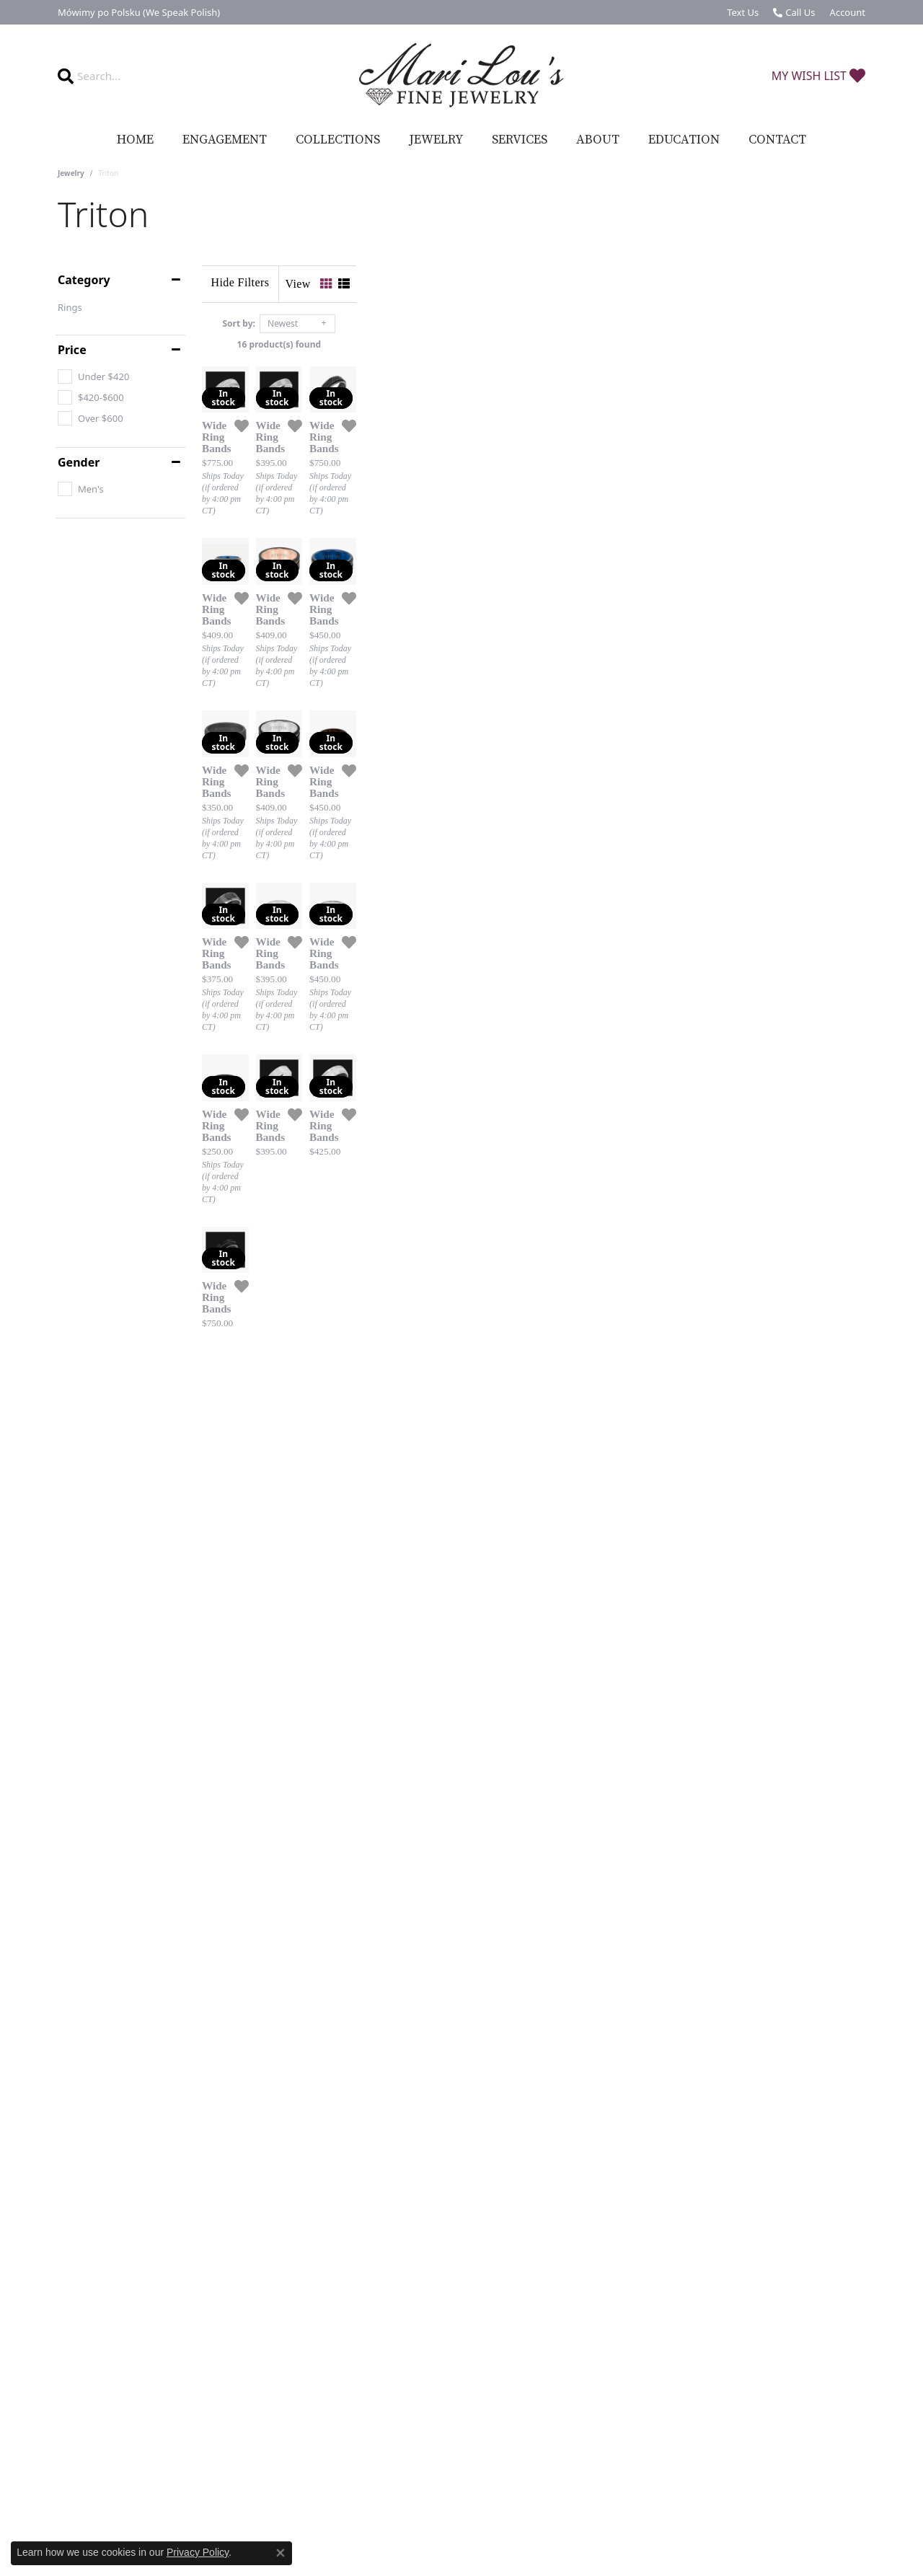 Image resolution: width=923 pixels, height=2576 pixels. What do you see at coordinates (436, 140) in the screenshot?
I see `Jewelry` at bounding box center [436, 140].